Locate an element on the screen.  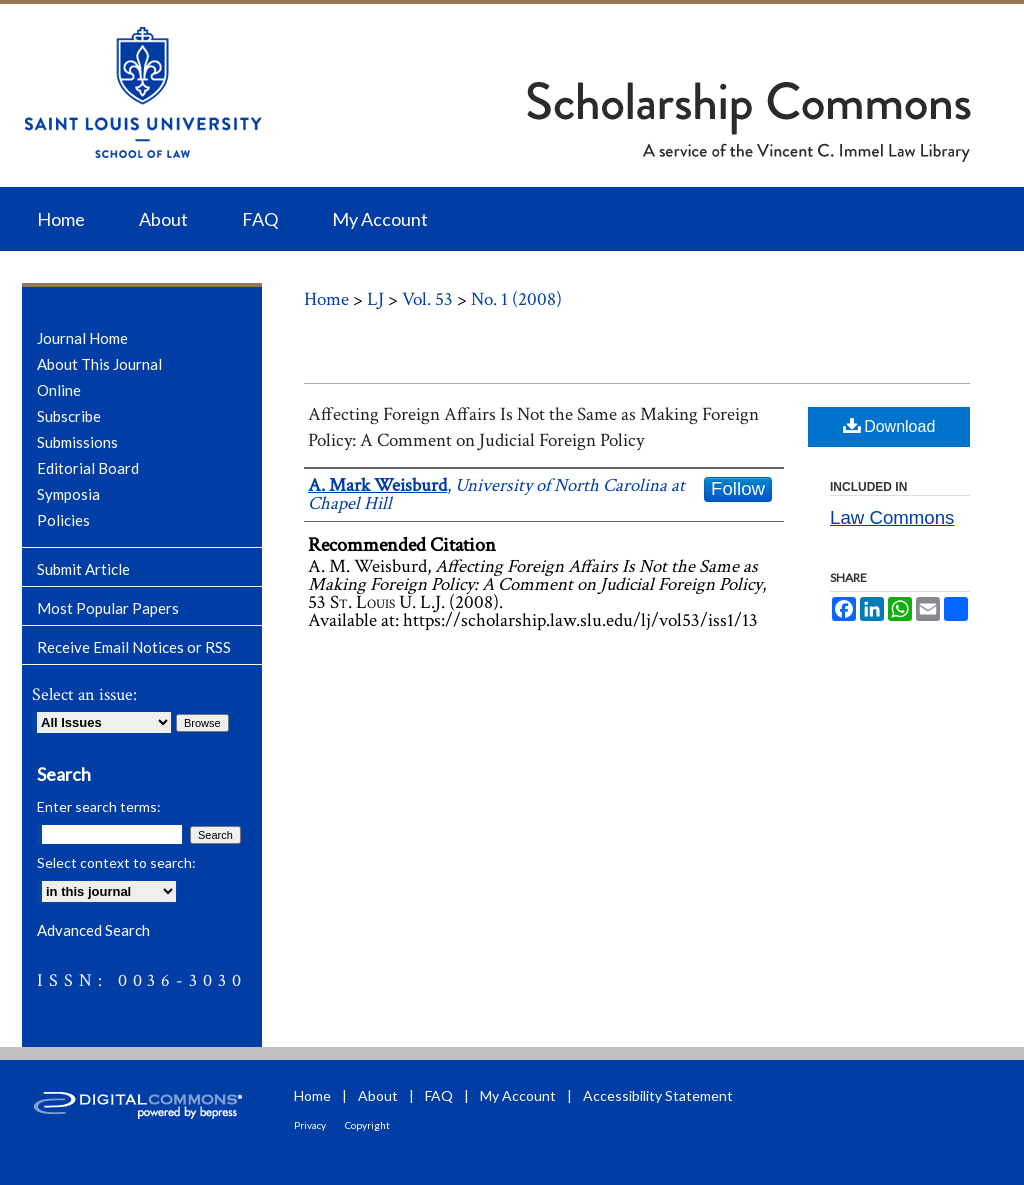
Select an issue: is located at coordinates (84, 694).